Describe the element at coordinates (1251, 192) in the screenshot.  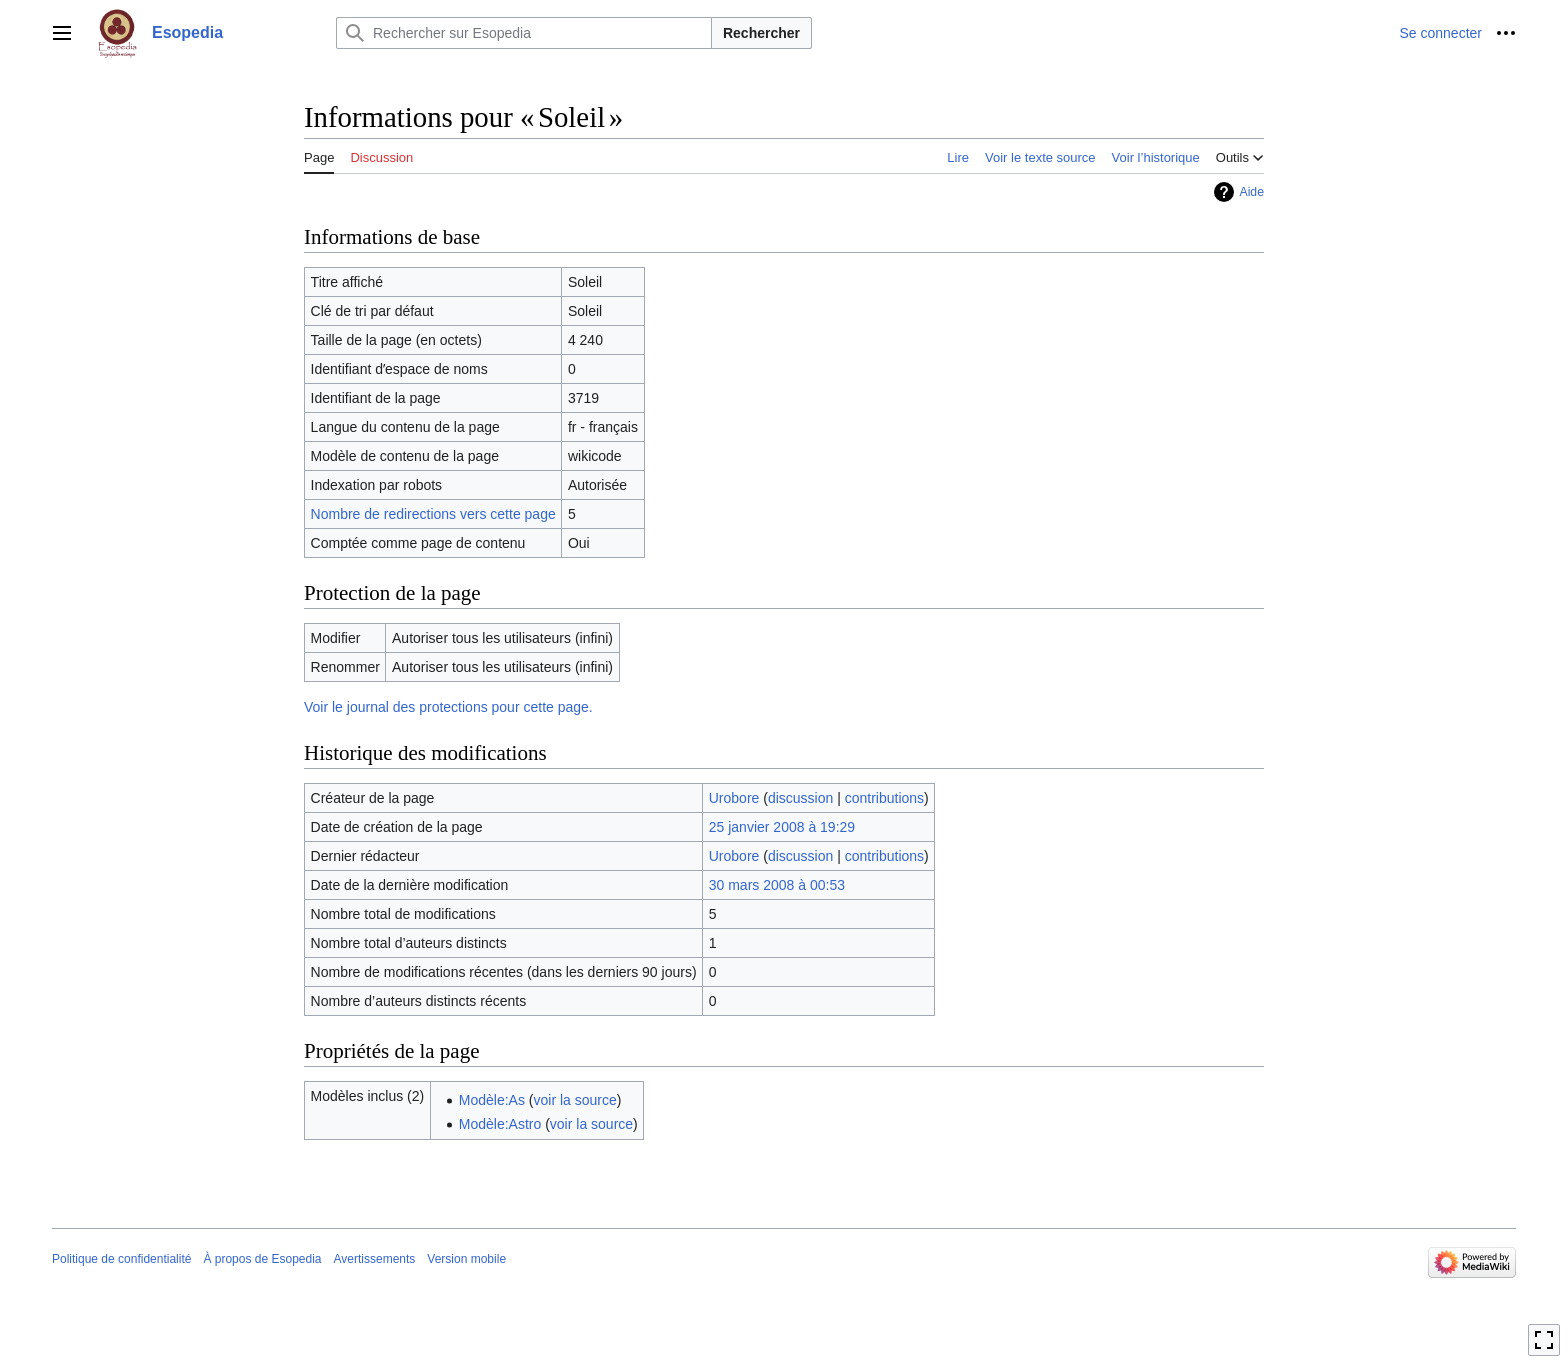
I see `Aide` at that location.